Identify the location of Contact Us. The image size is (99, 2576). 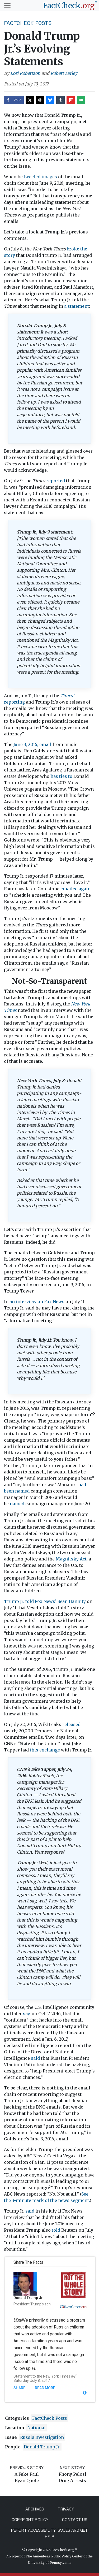
(74, 2519).